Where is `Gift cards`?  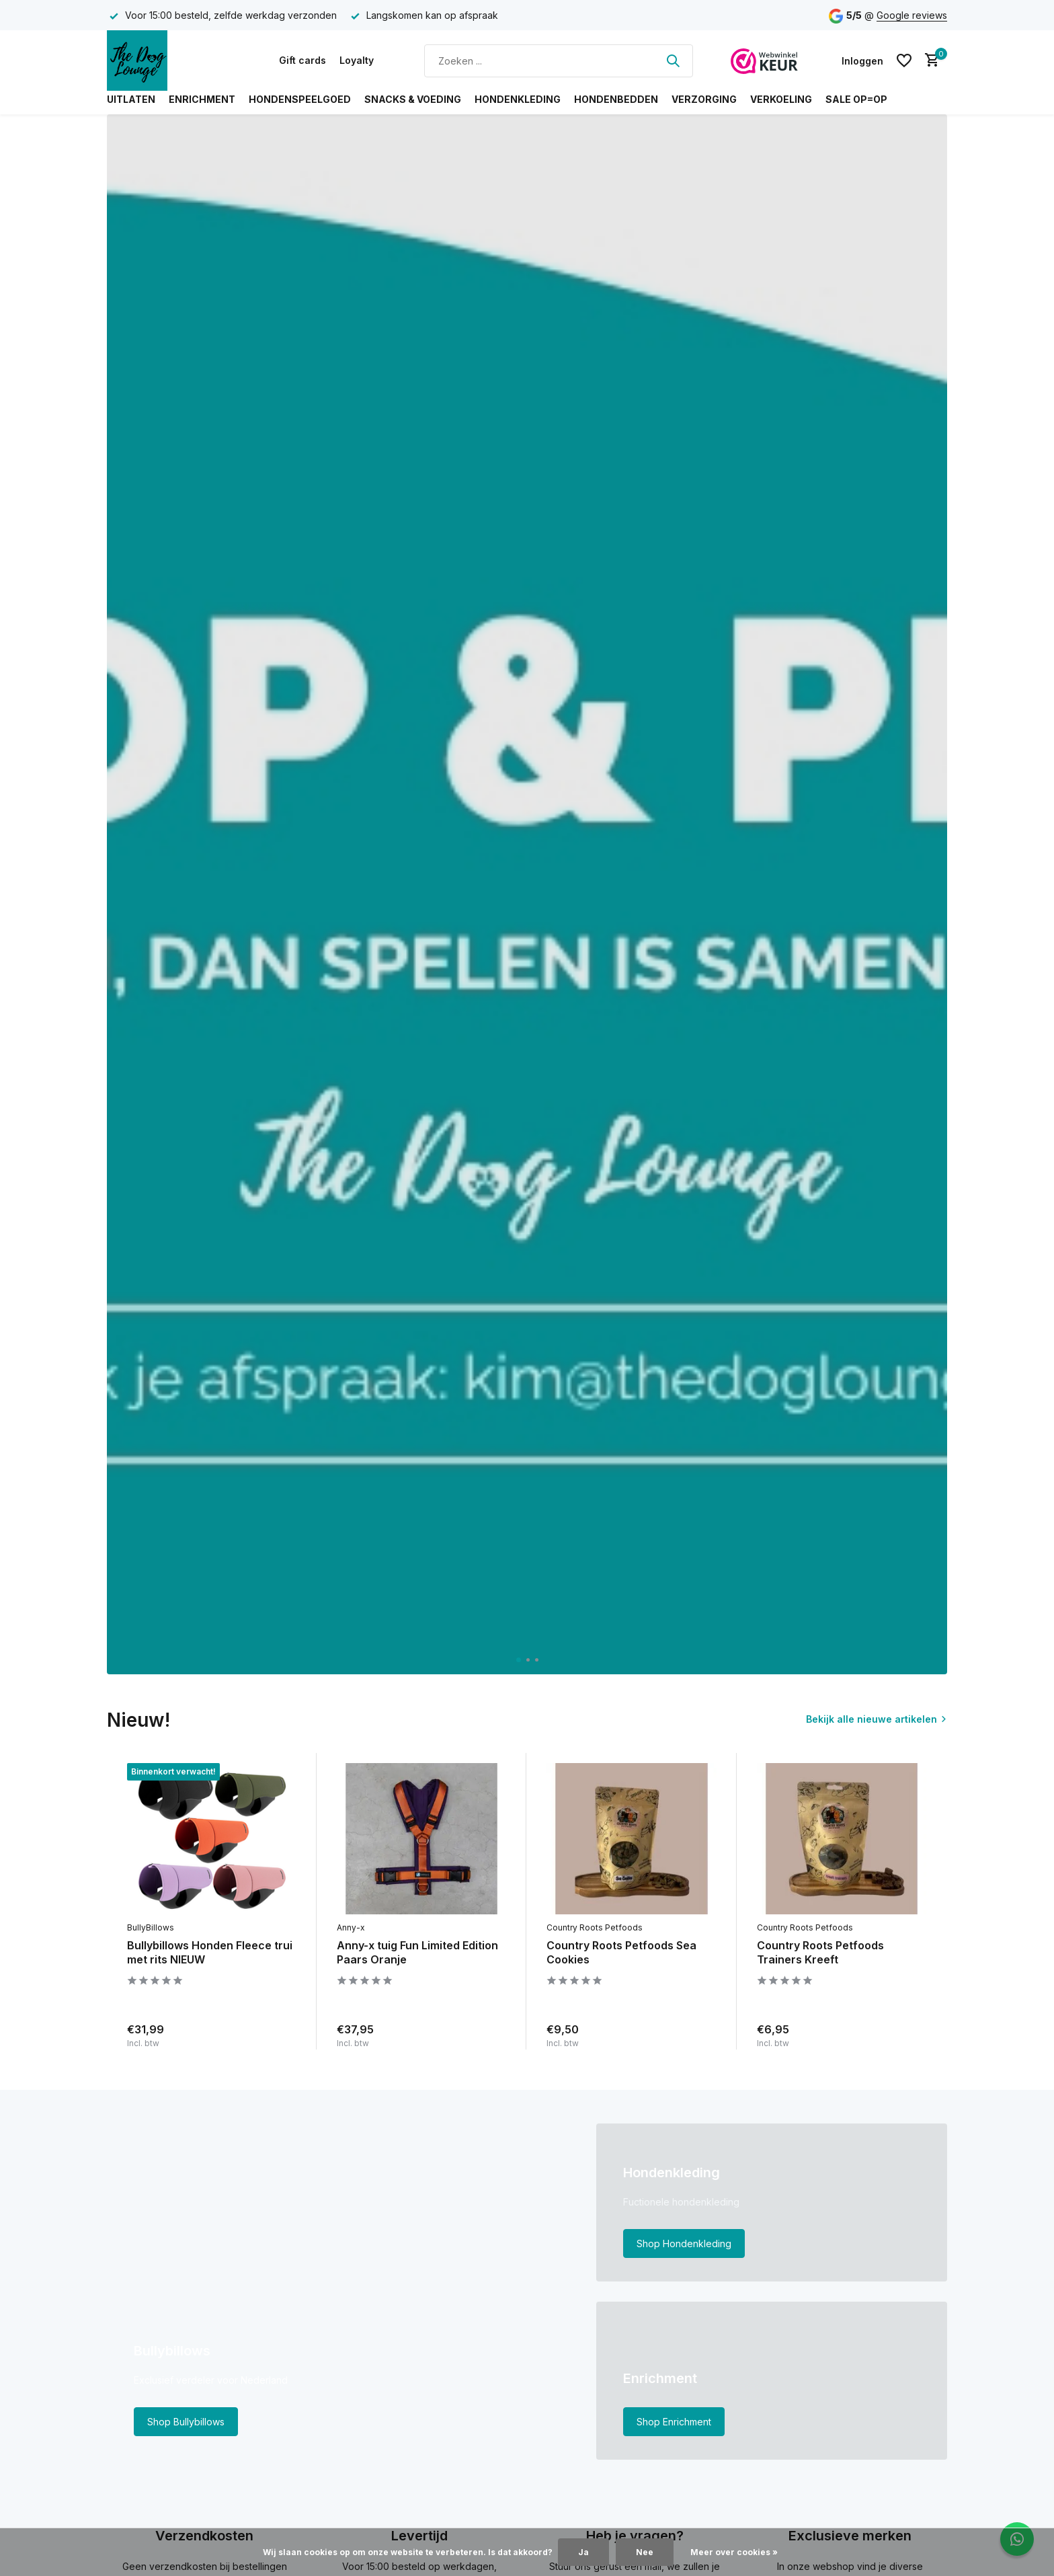
Gift cards is located at coordinates (302, 60).